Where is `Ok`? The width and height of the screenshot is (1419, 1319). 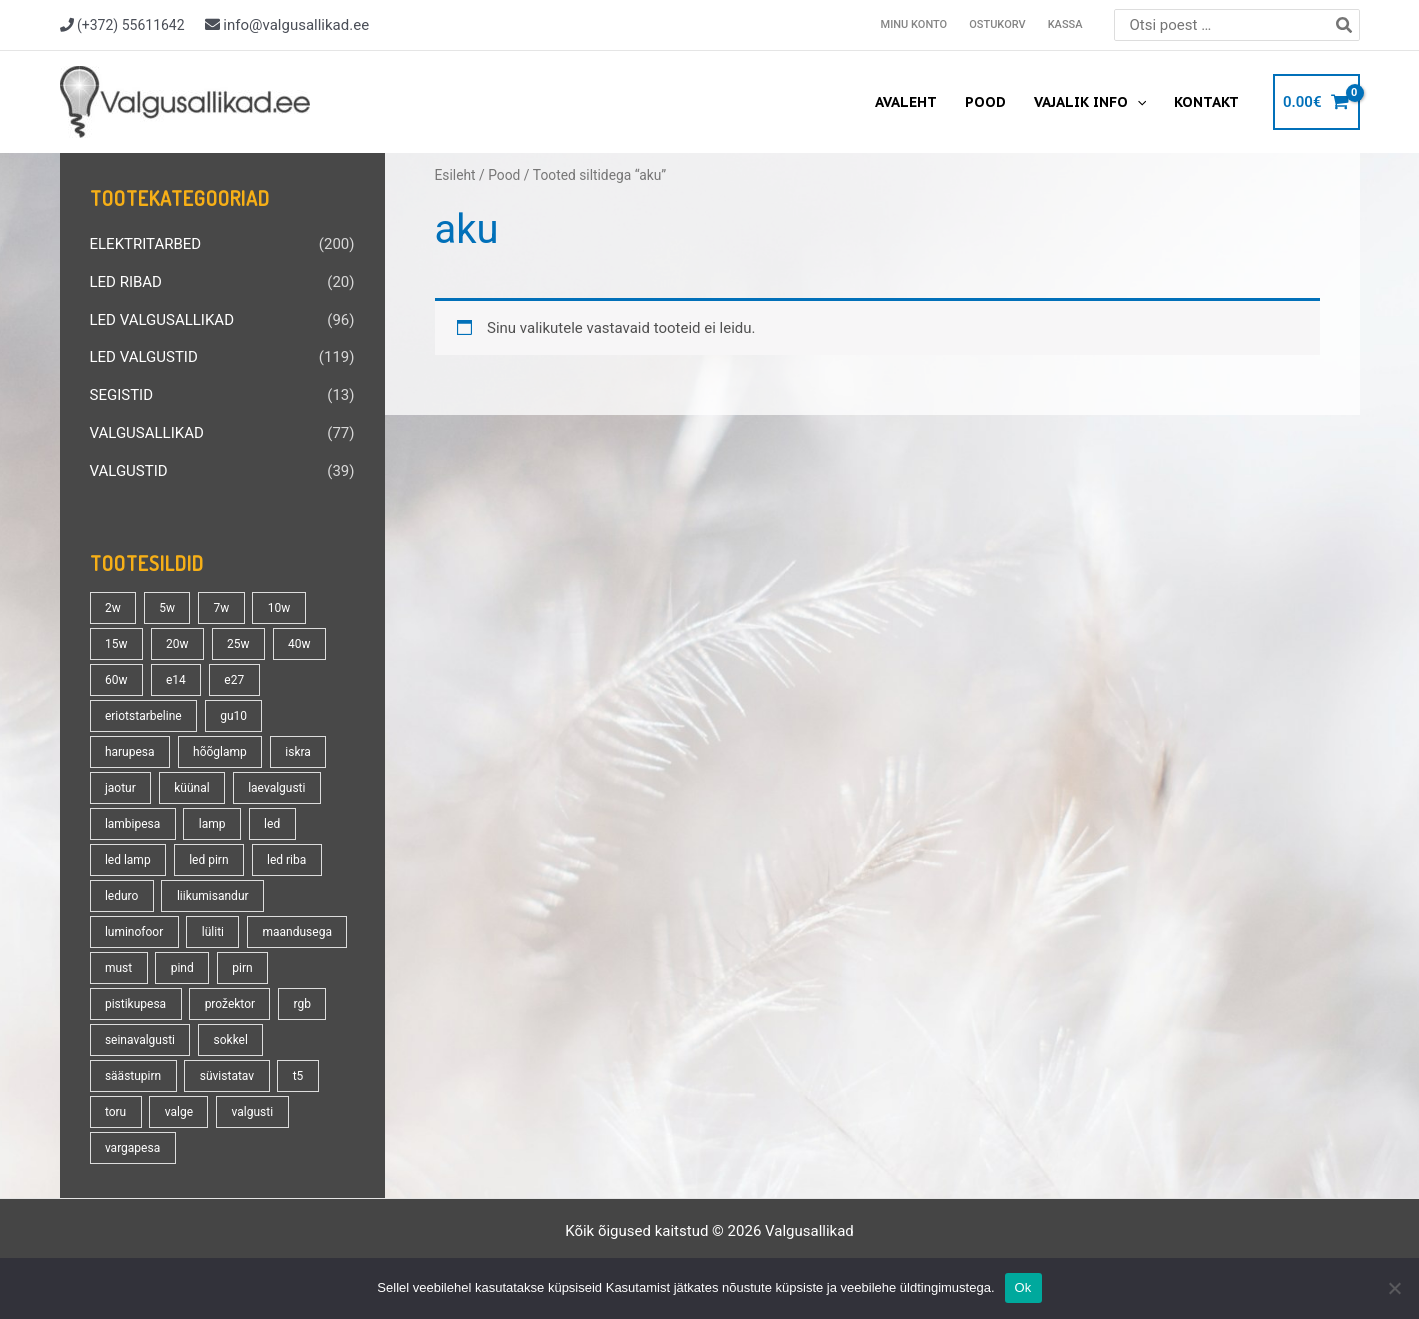 Ok is located at coordinates (1023, 1287).